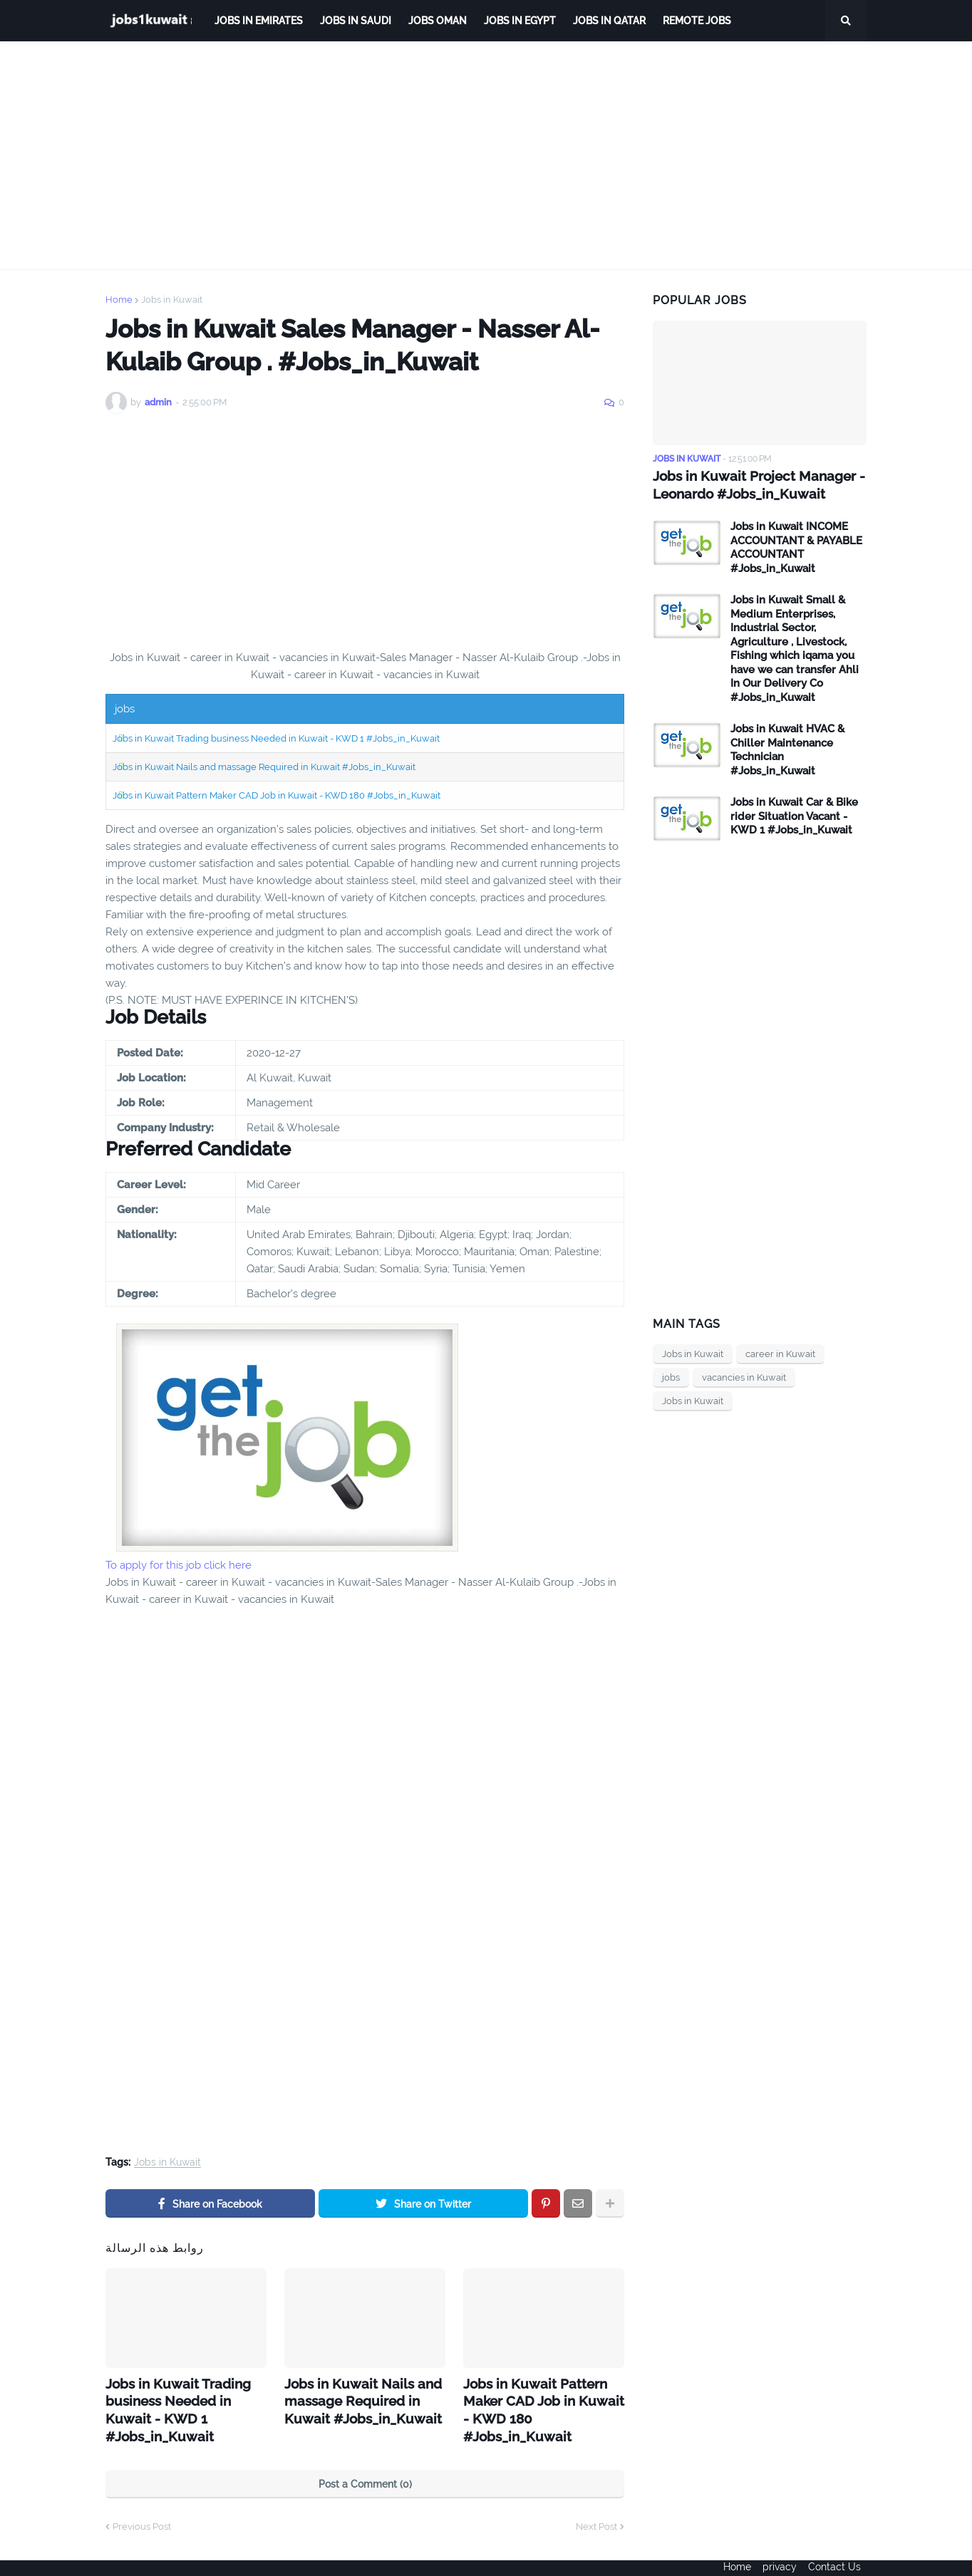  I want to click on vacancies in Kuwait, so click(744, 1376).